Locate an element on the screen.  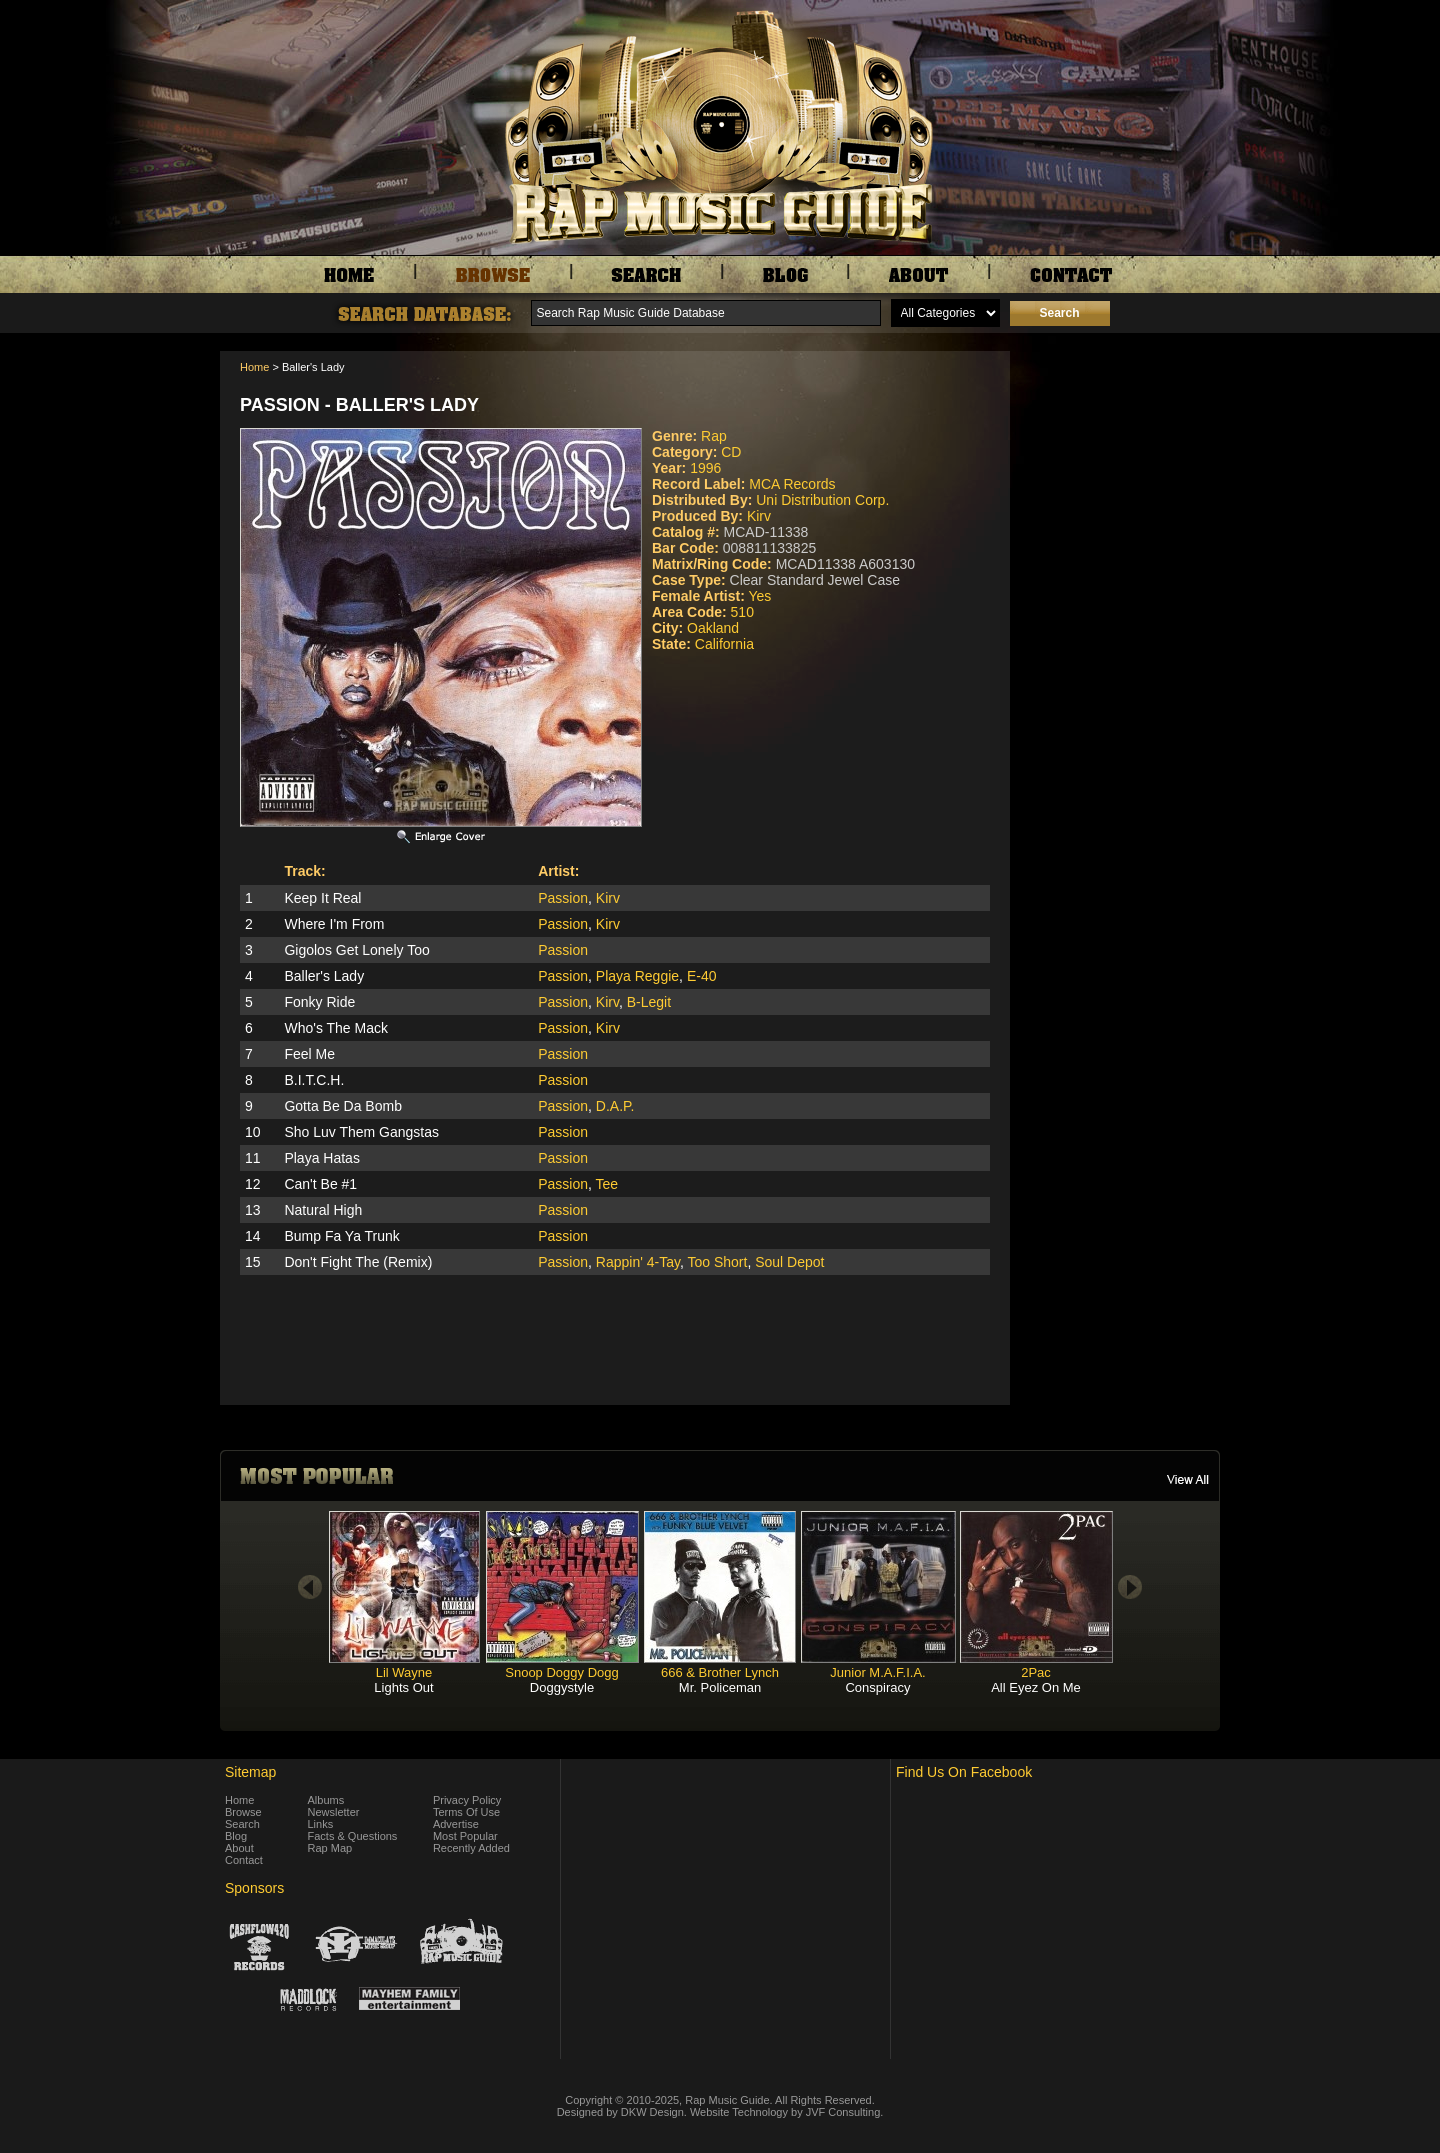
Search is located at coordinates (242, 1824).